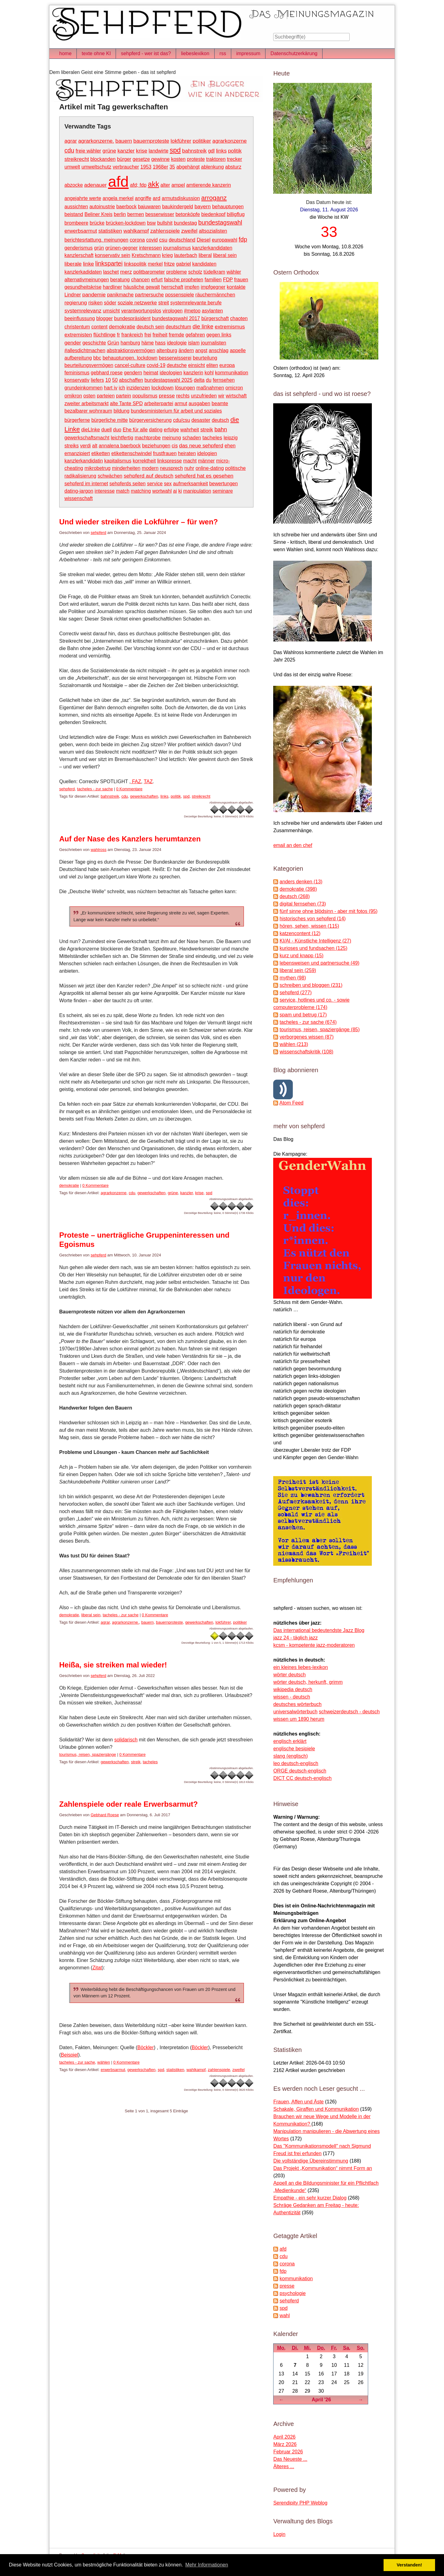 This screenshot has height=2576, width=444. What do you see at coordinates (308, 1682) in the screenshot?
I see `wörter deutsch, herkunft, grimm` at bounding box center [308, 1682].